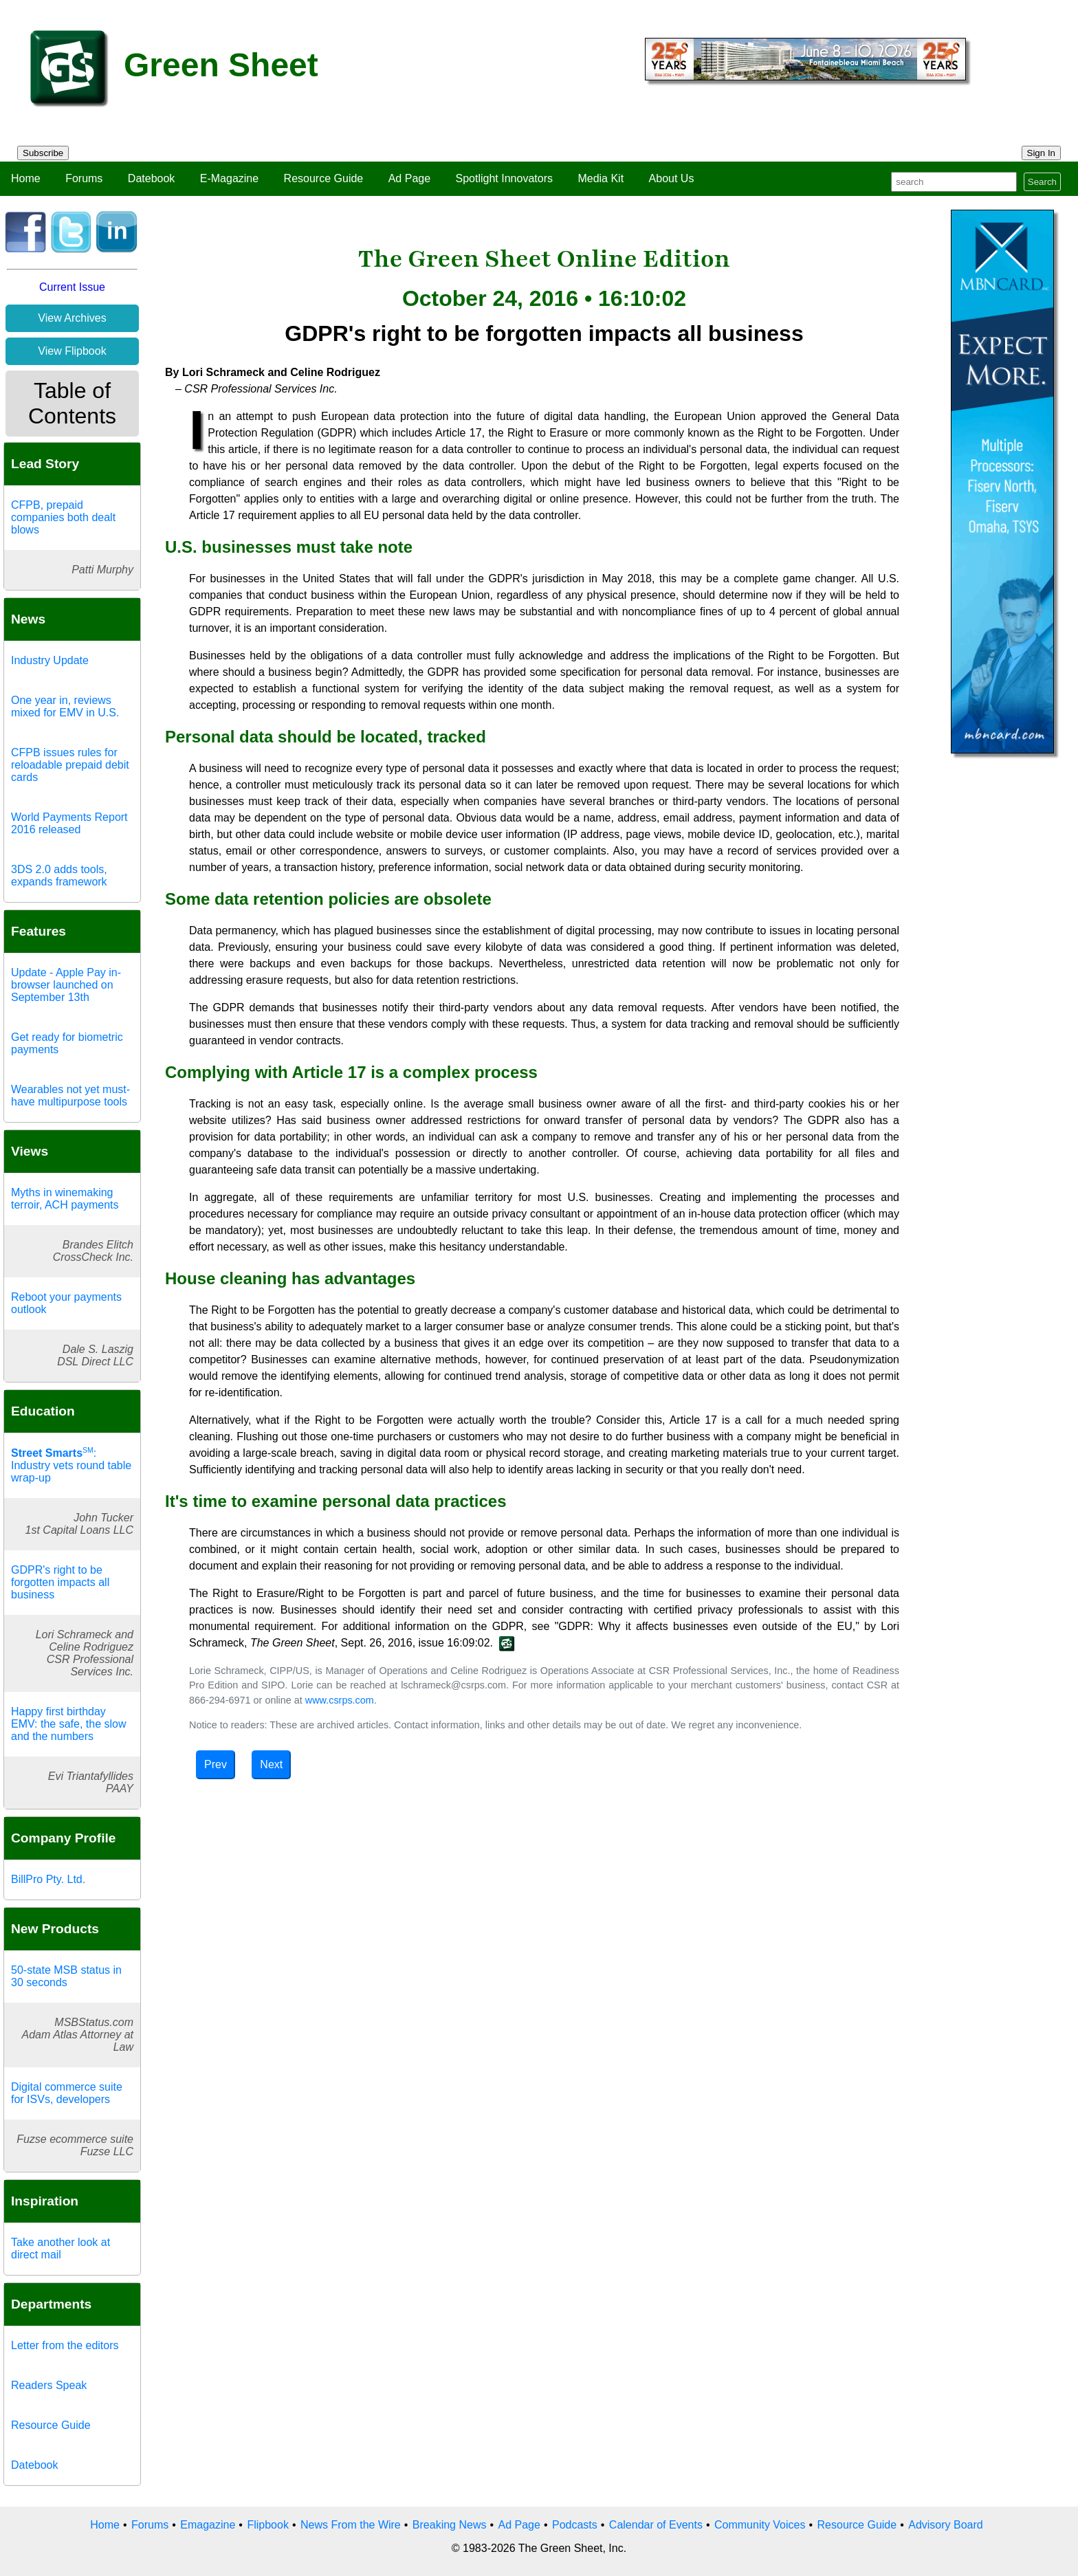 The height and width of the screenshot is (2576, 1078). Describe the element at coordinates (26, 178) in the screenshot. I see `Home` at that location.